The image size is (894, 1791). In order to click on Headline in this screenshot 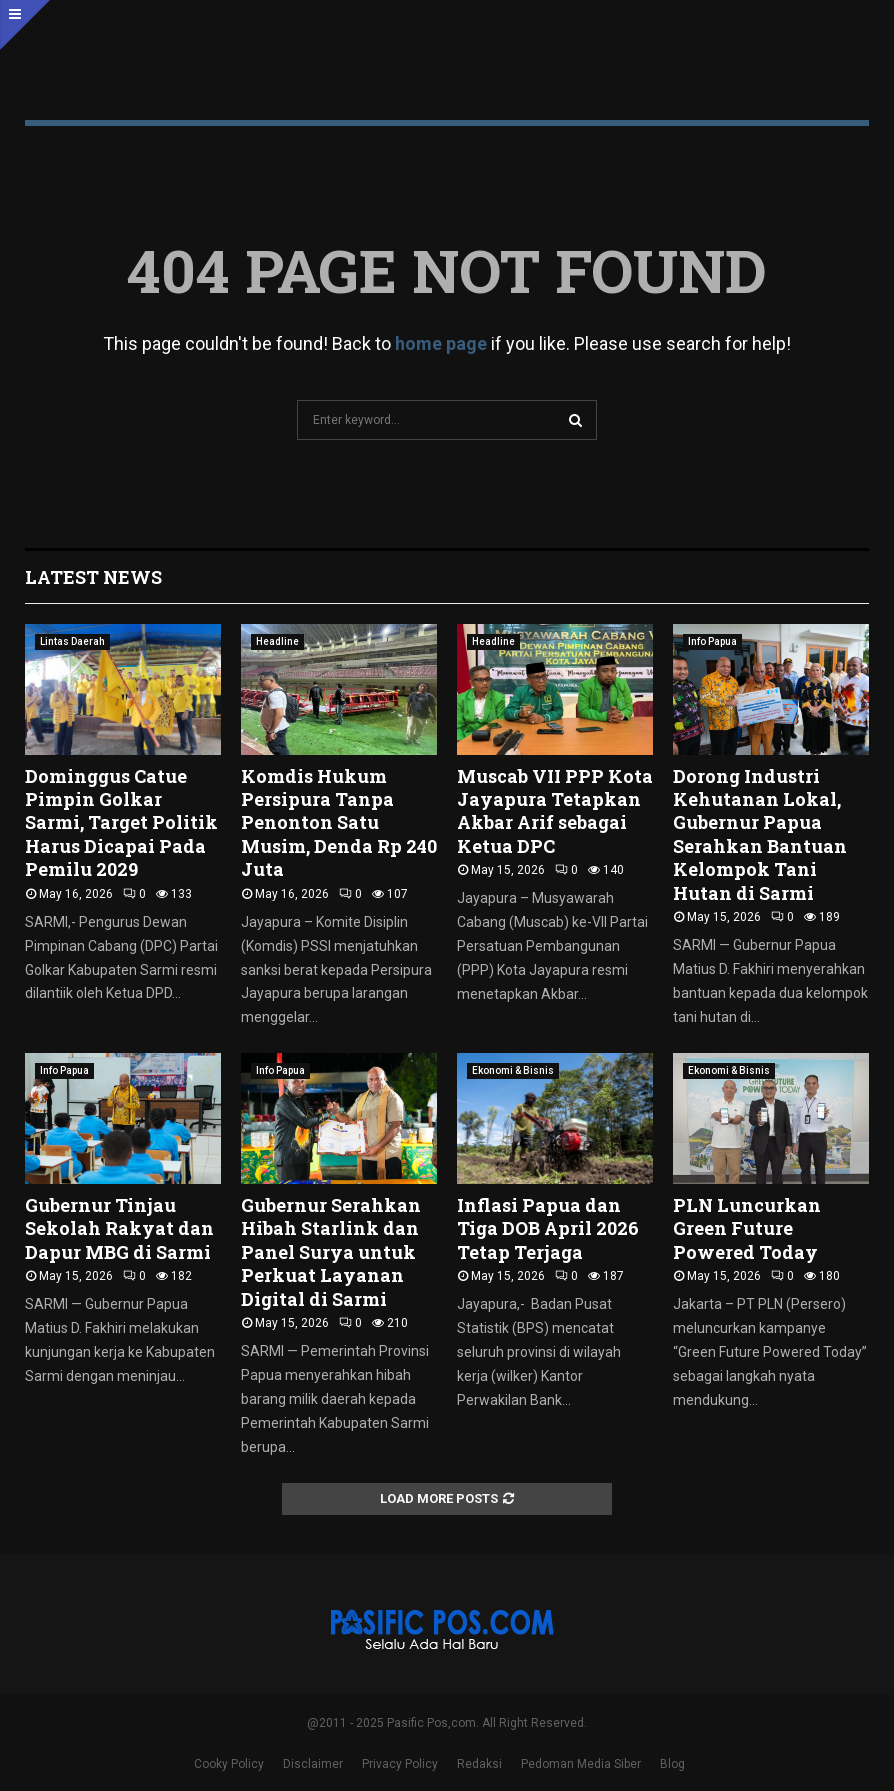, I will do `click(277, 641)`.